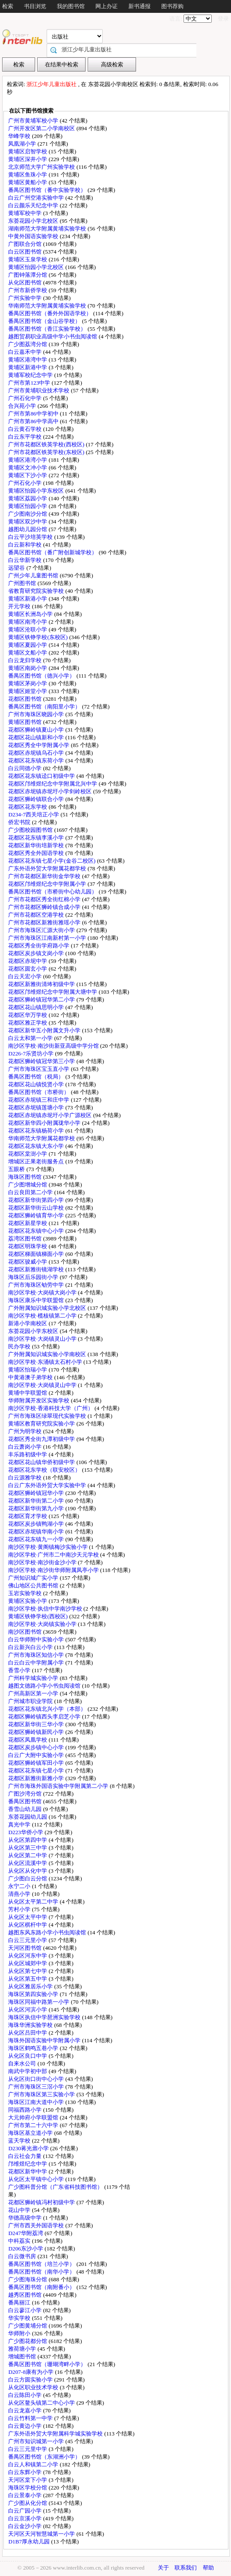 This screenshot has width=231, height=2576. Describe the element at coordinates (25, 722) in the screenshot. I see `黄埔区图书馆` at that location.